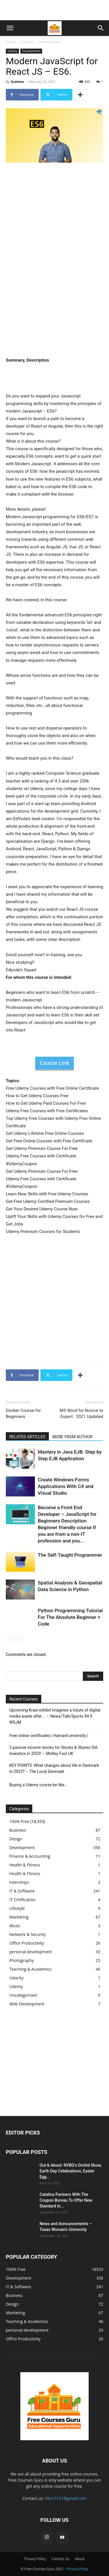  Describe the element at coordinates (18, 1917) in the screenshot. I see `Marketing` at that location.